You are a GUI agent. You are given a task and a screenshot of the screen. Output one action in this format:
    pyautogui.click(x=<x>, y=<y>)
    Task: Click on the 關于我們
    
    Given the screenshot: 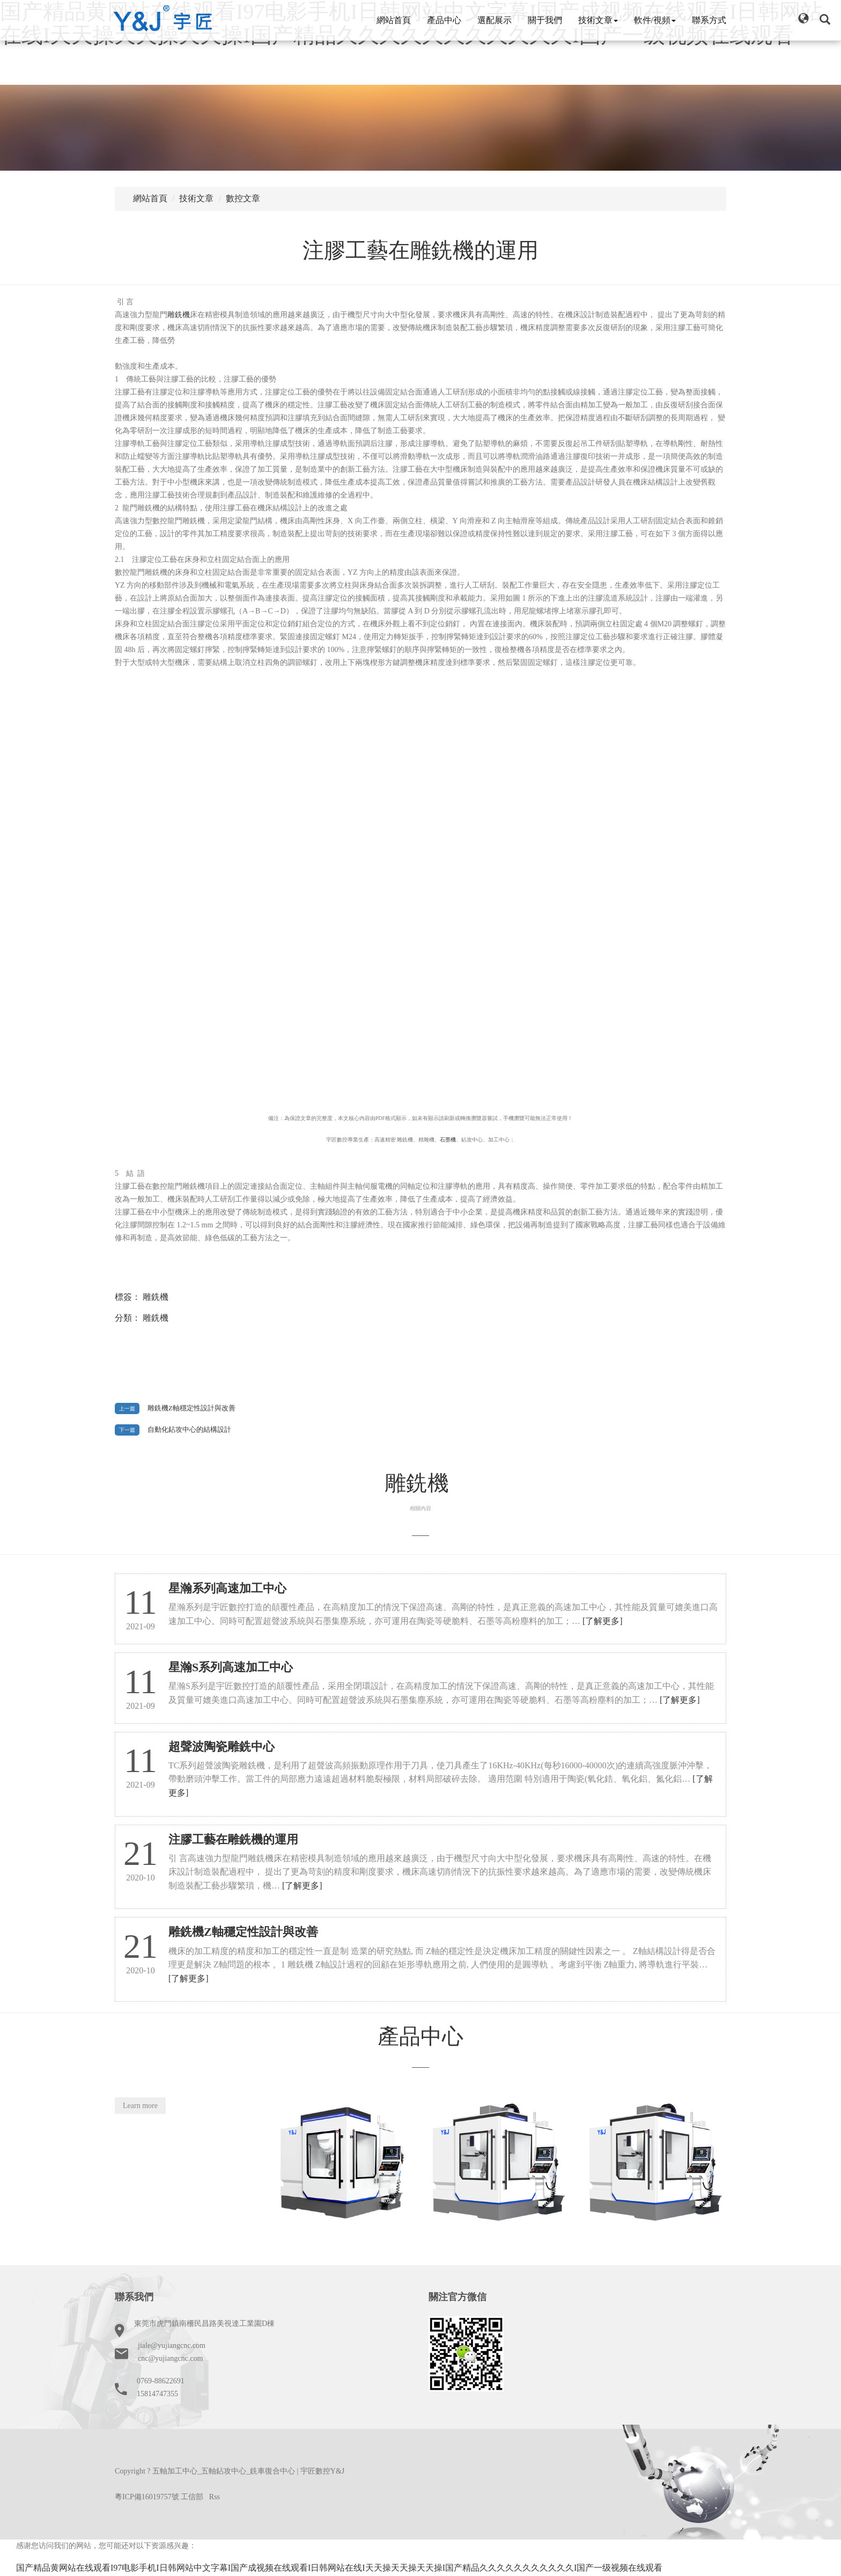 What is the action you would take?
    pyautogui.click(x=545, y=20)
    